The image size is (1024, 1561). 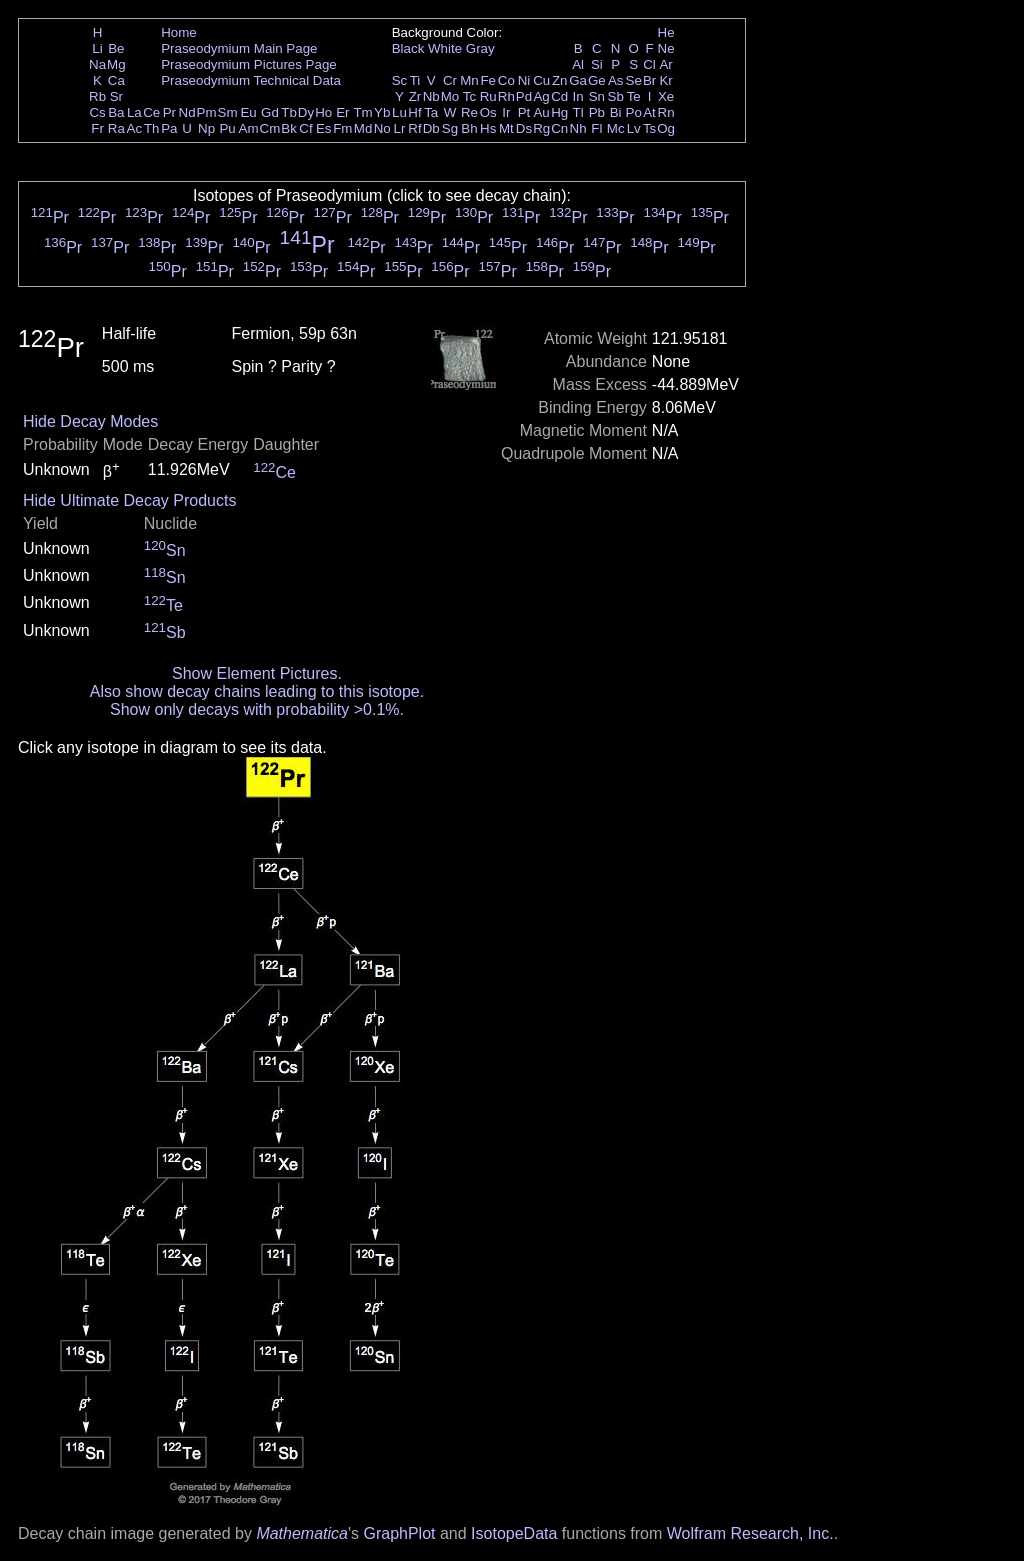 What do you see at coordinates (206, 128) in the screenshot?
I see `Np` at bounding box center [206, 128].